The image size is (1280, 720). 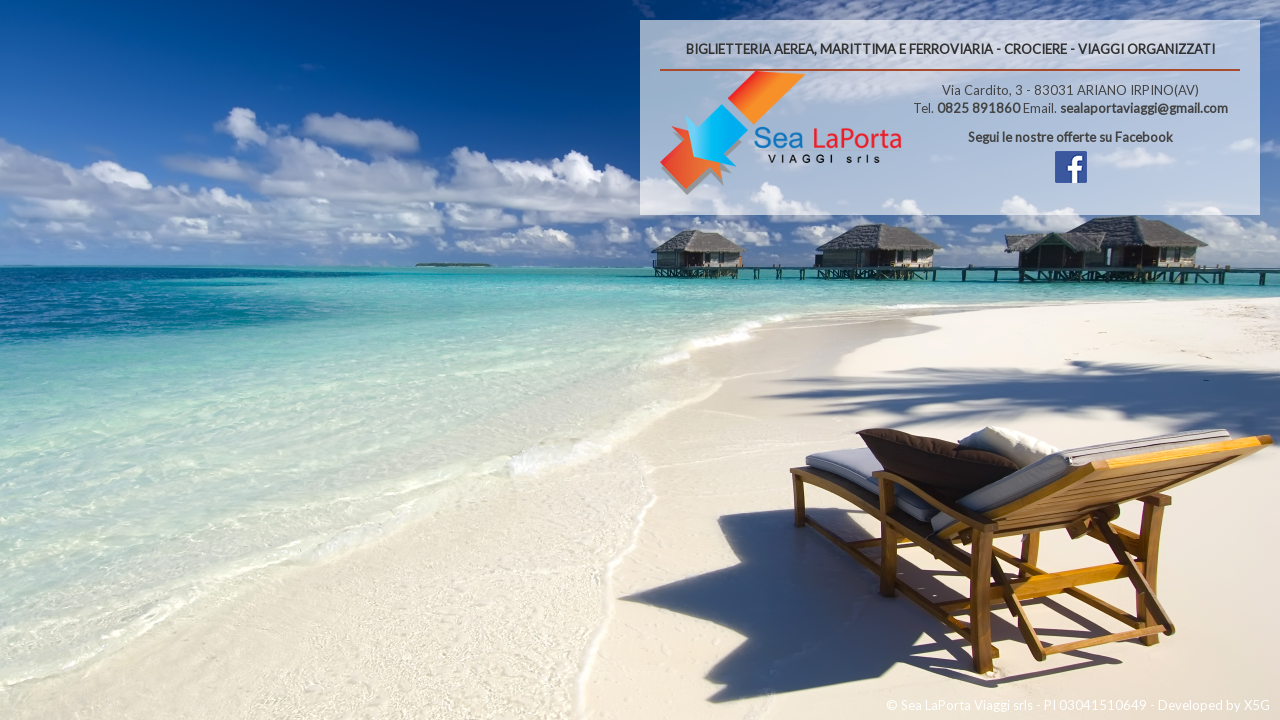 I want to click on 0825 891860, so click(x=978, y=108).